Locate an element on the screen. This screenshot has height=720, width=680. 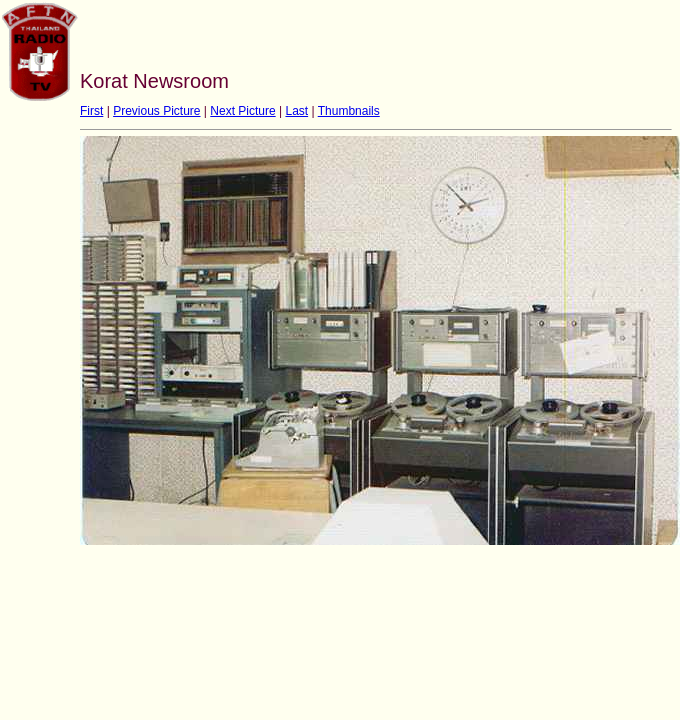
Thumbnails is located at coordinates (349, 111).